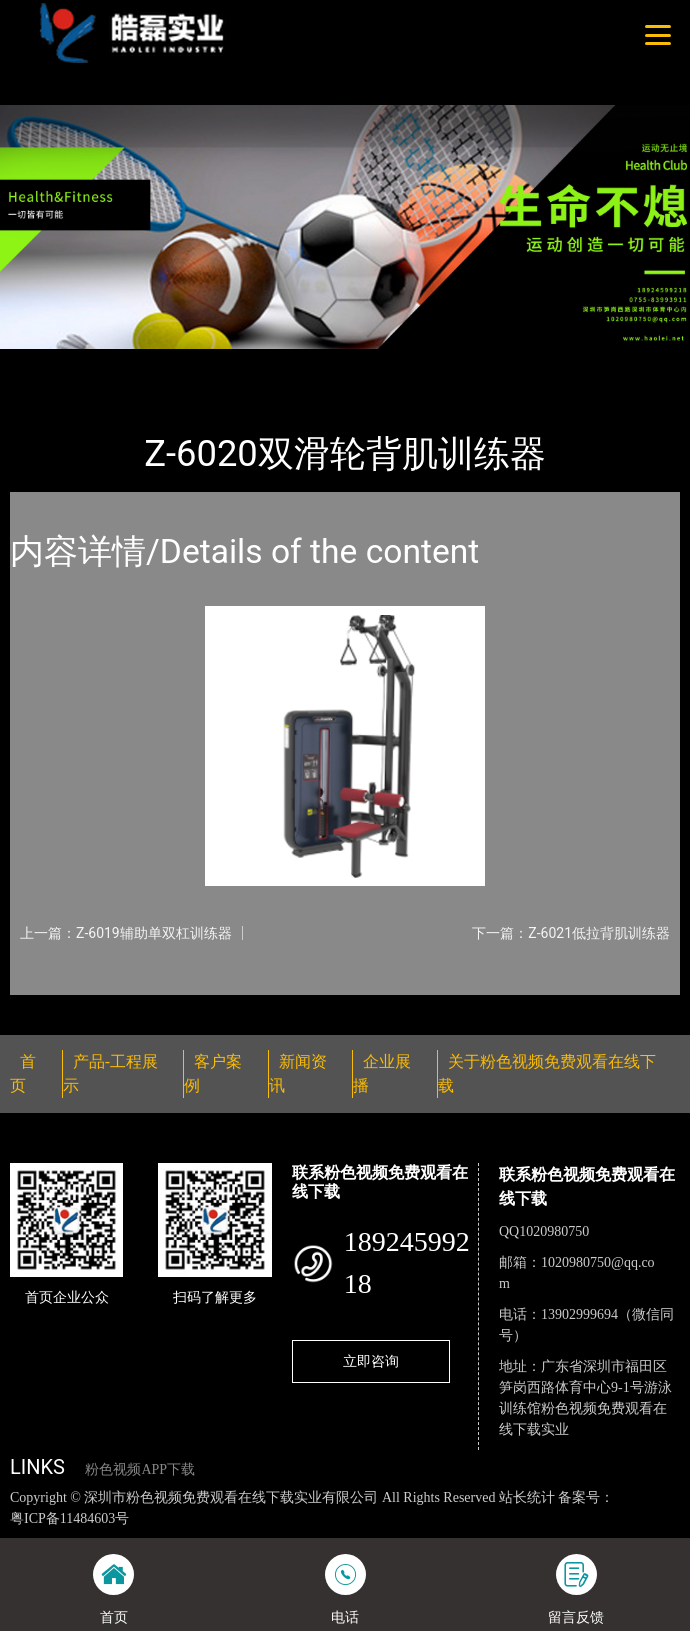  What do you see at coordinates (275, 362) in the screenshot?
I see `粉色视频免费观看在线下载` at bounding box center [275, 362].